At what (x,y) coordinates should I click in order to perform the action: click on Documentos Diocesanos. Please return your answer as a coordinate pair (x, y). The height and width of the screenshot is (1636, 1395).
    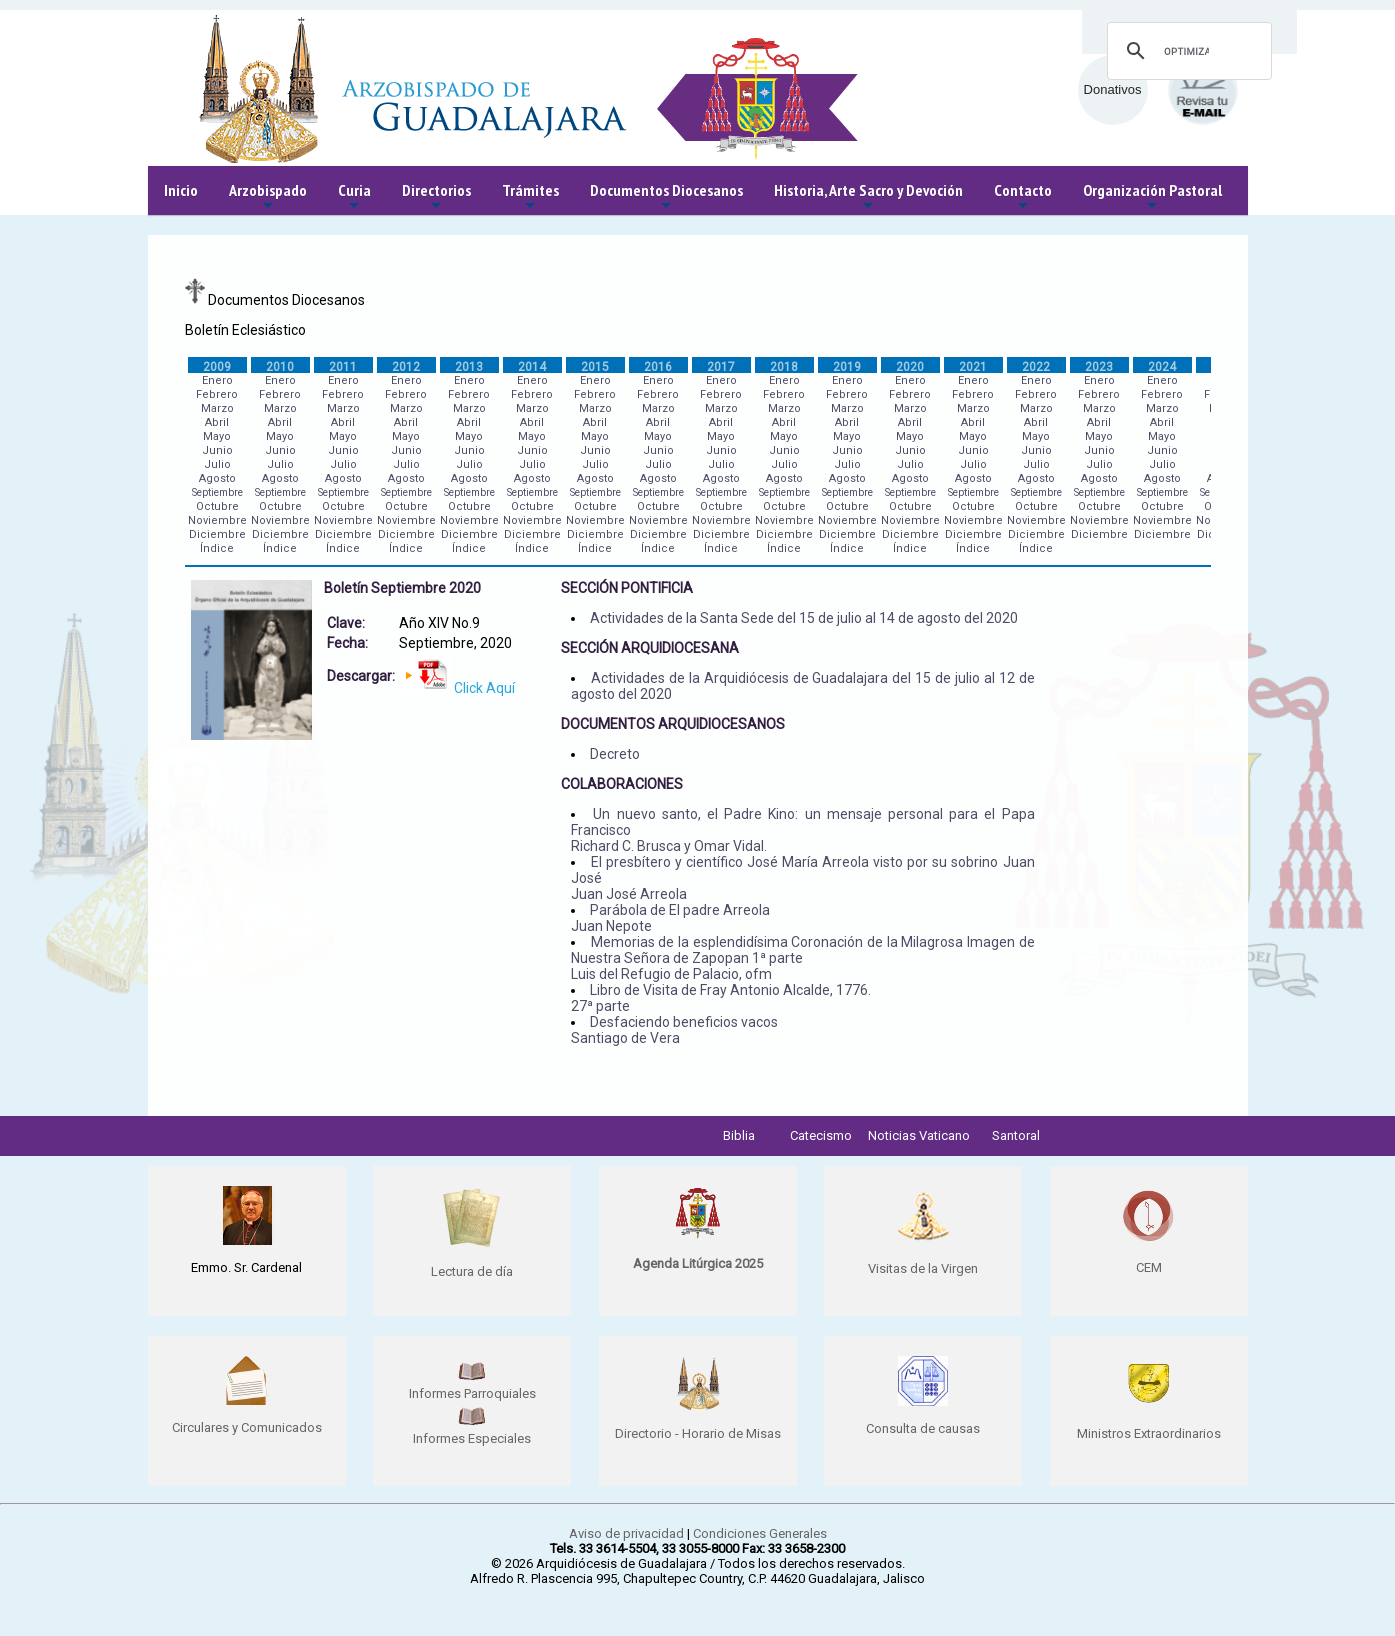
    Looking at the image, I should click on (666, 197).